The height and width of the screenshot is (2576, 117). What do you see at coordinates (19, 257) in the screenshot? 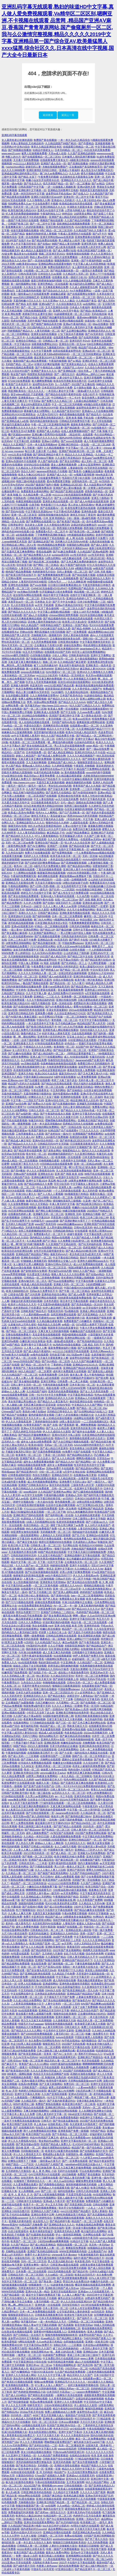
I see `极品小仙女自慰` at bounding box center [19, 257].